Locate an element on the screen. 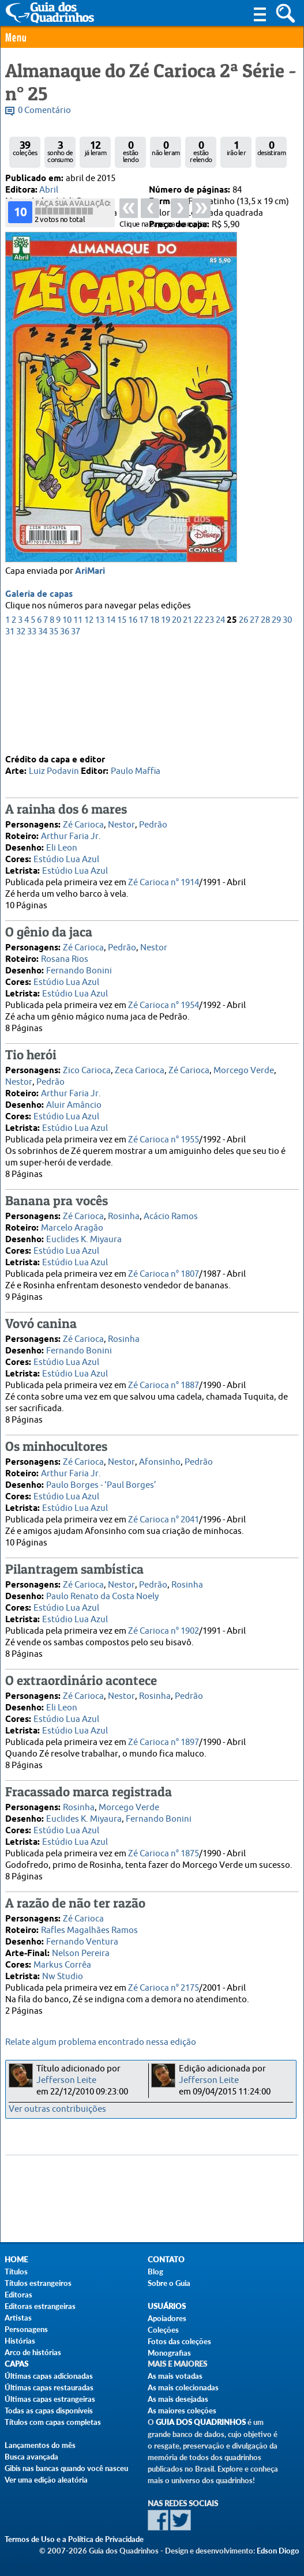 Image resolution: width=304 pixels, height=2576 pixels. Títulos com capas completas is located at coordinates (53, 2422).